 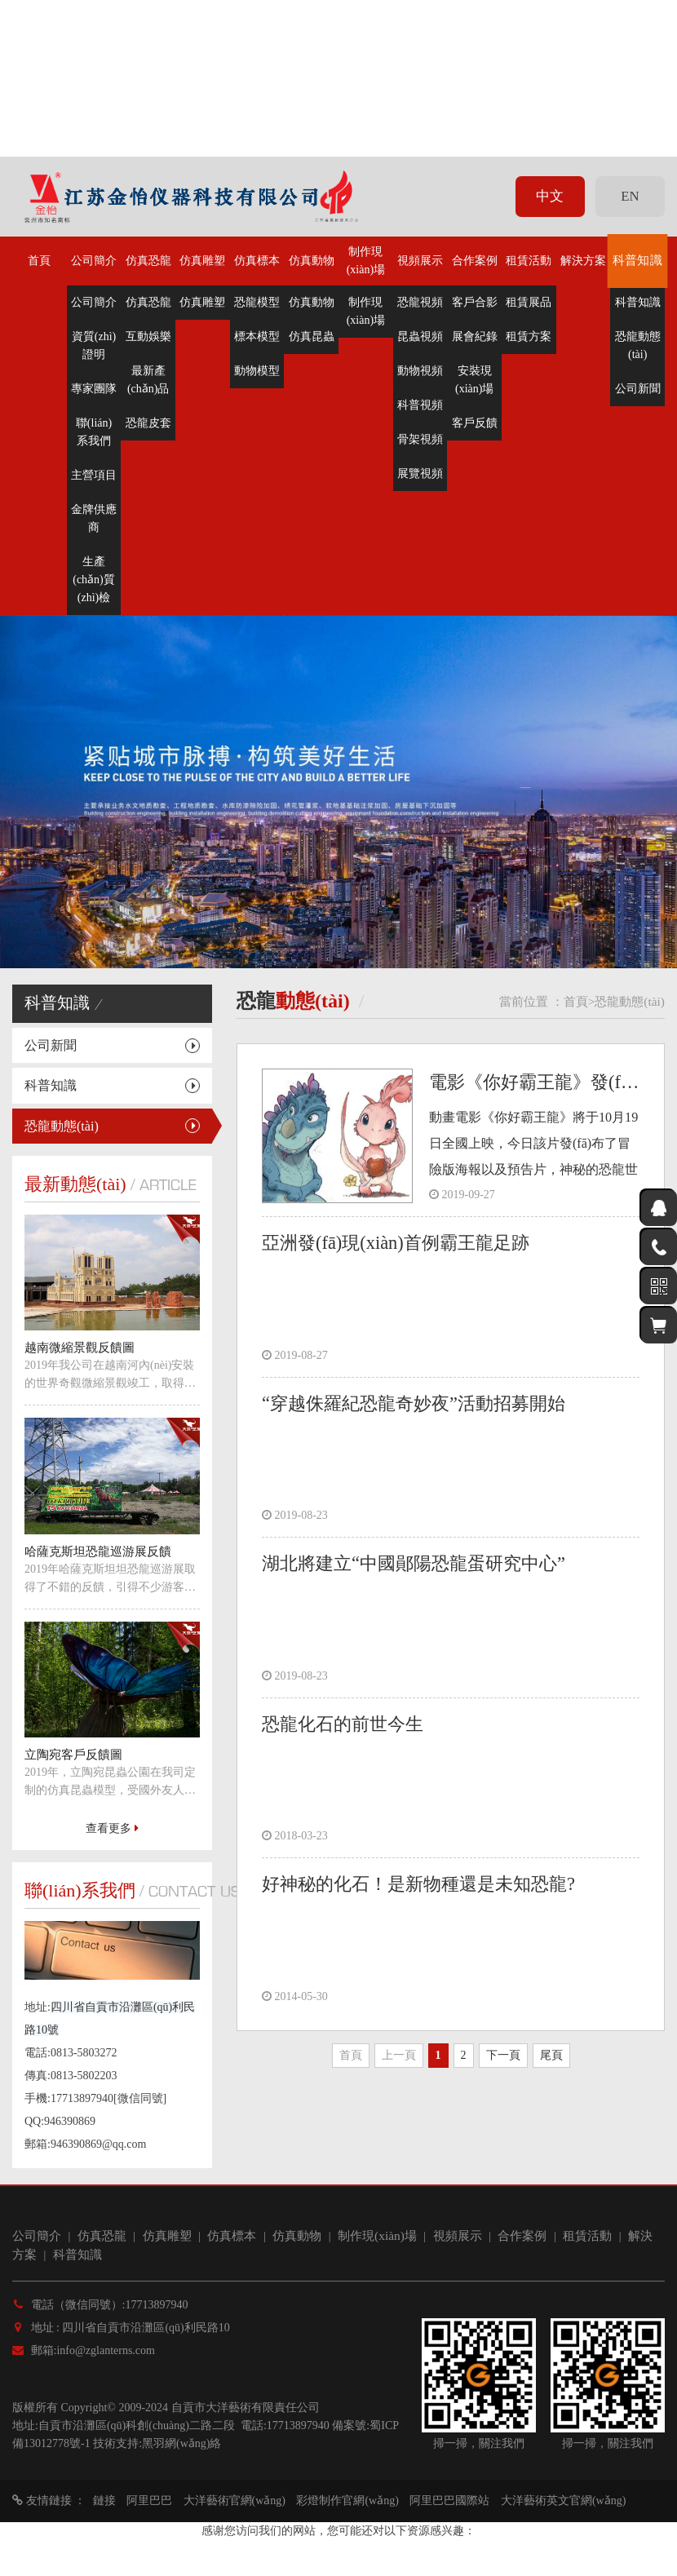 I want to click on 公司新聞, so click(x=638, y=389).